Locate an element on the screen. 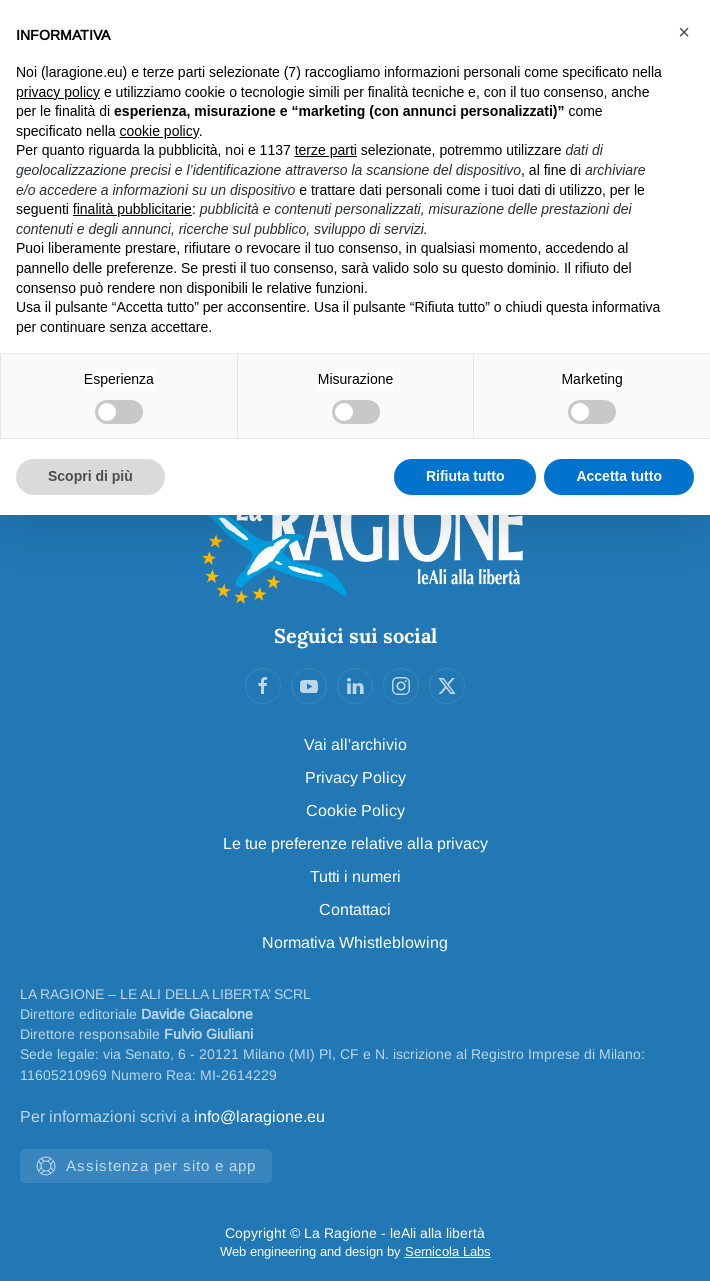  info@laragione.eu is located at coordinates (259, 1116).